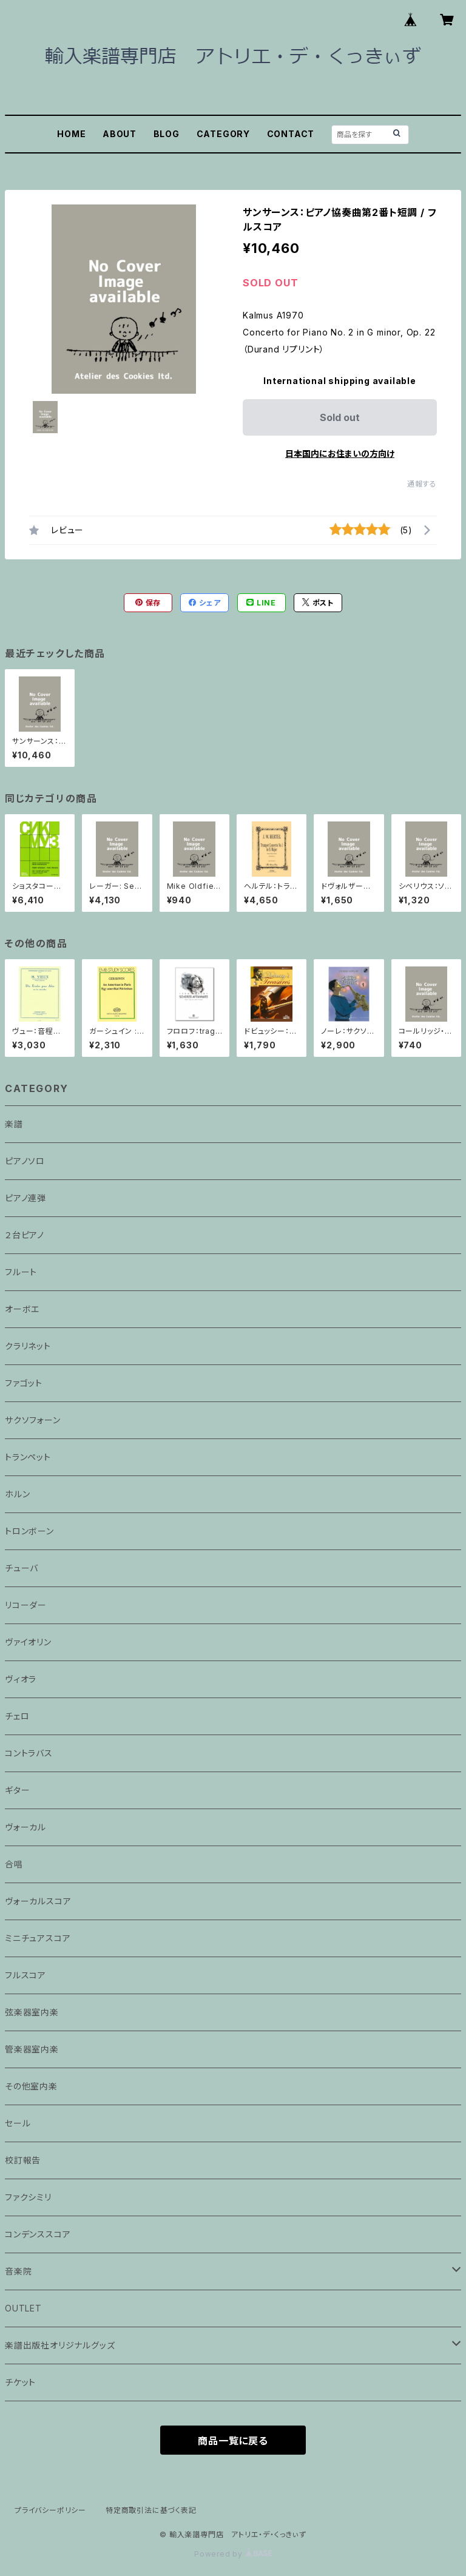 Image resolution: width=466 pixels, height=2576 pixels. What do you see at coordinates (28, 2197) in the screenshot?
I see `ファクシミリ` at bounding box center [28, 2197].